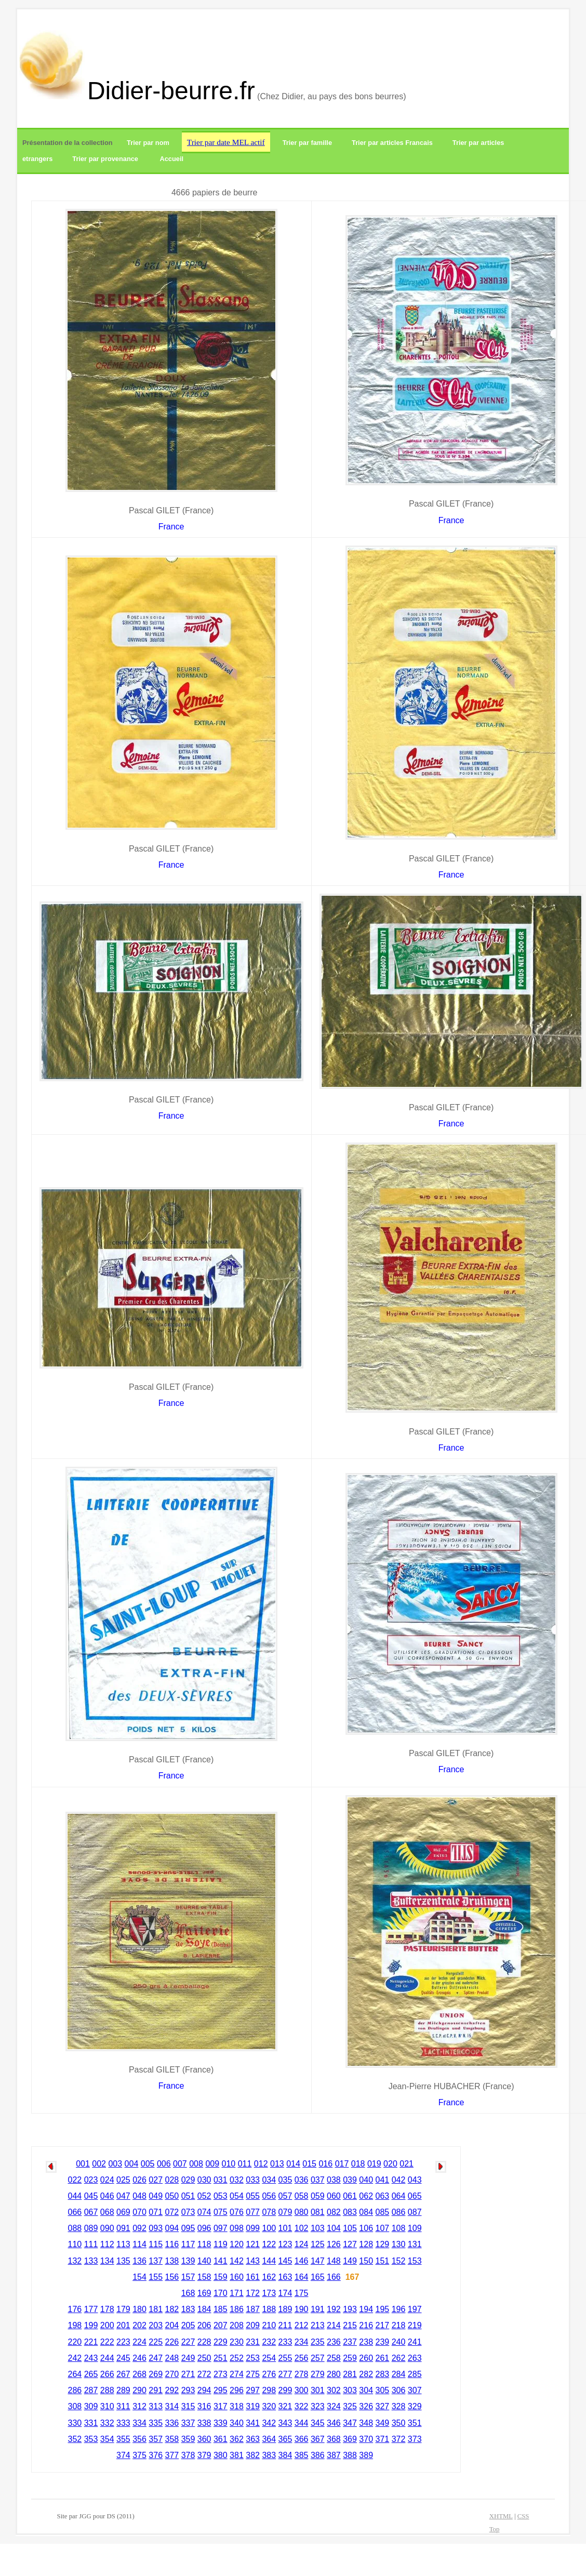 The height and width of the screenshot is (2576, 586). I want to click on 045, so click(91, 2196).